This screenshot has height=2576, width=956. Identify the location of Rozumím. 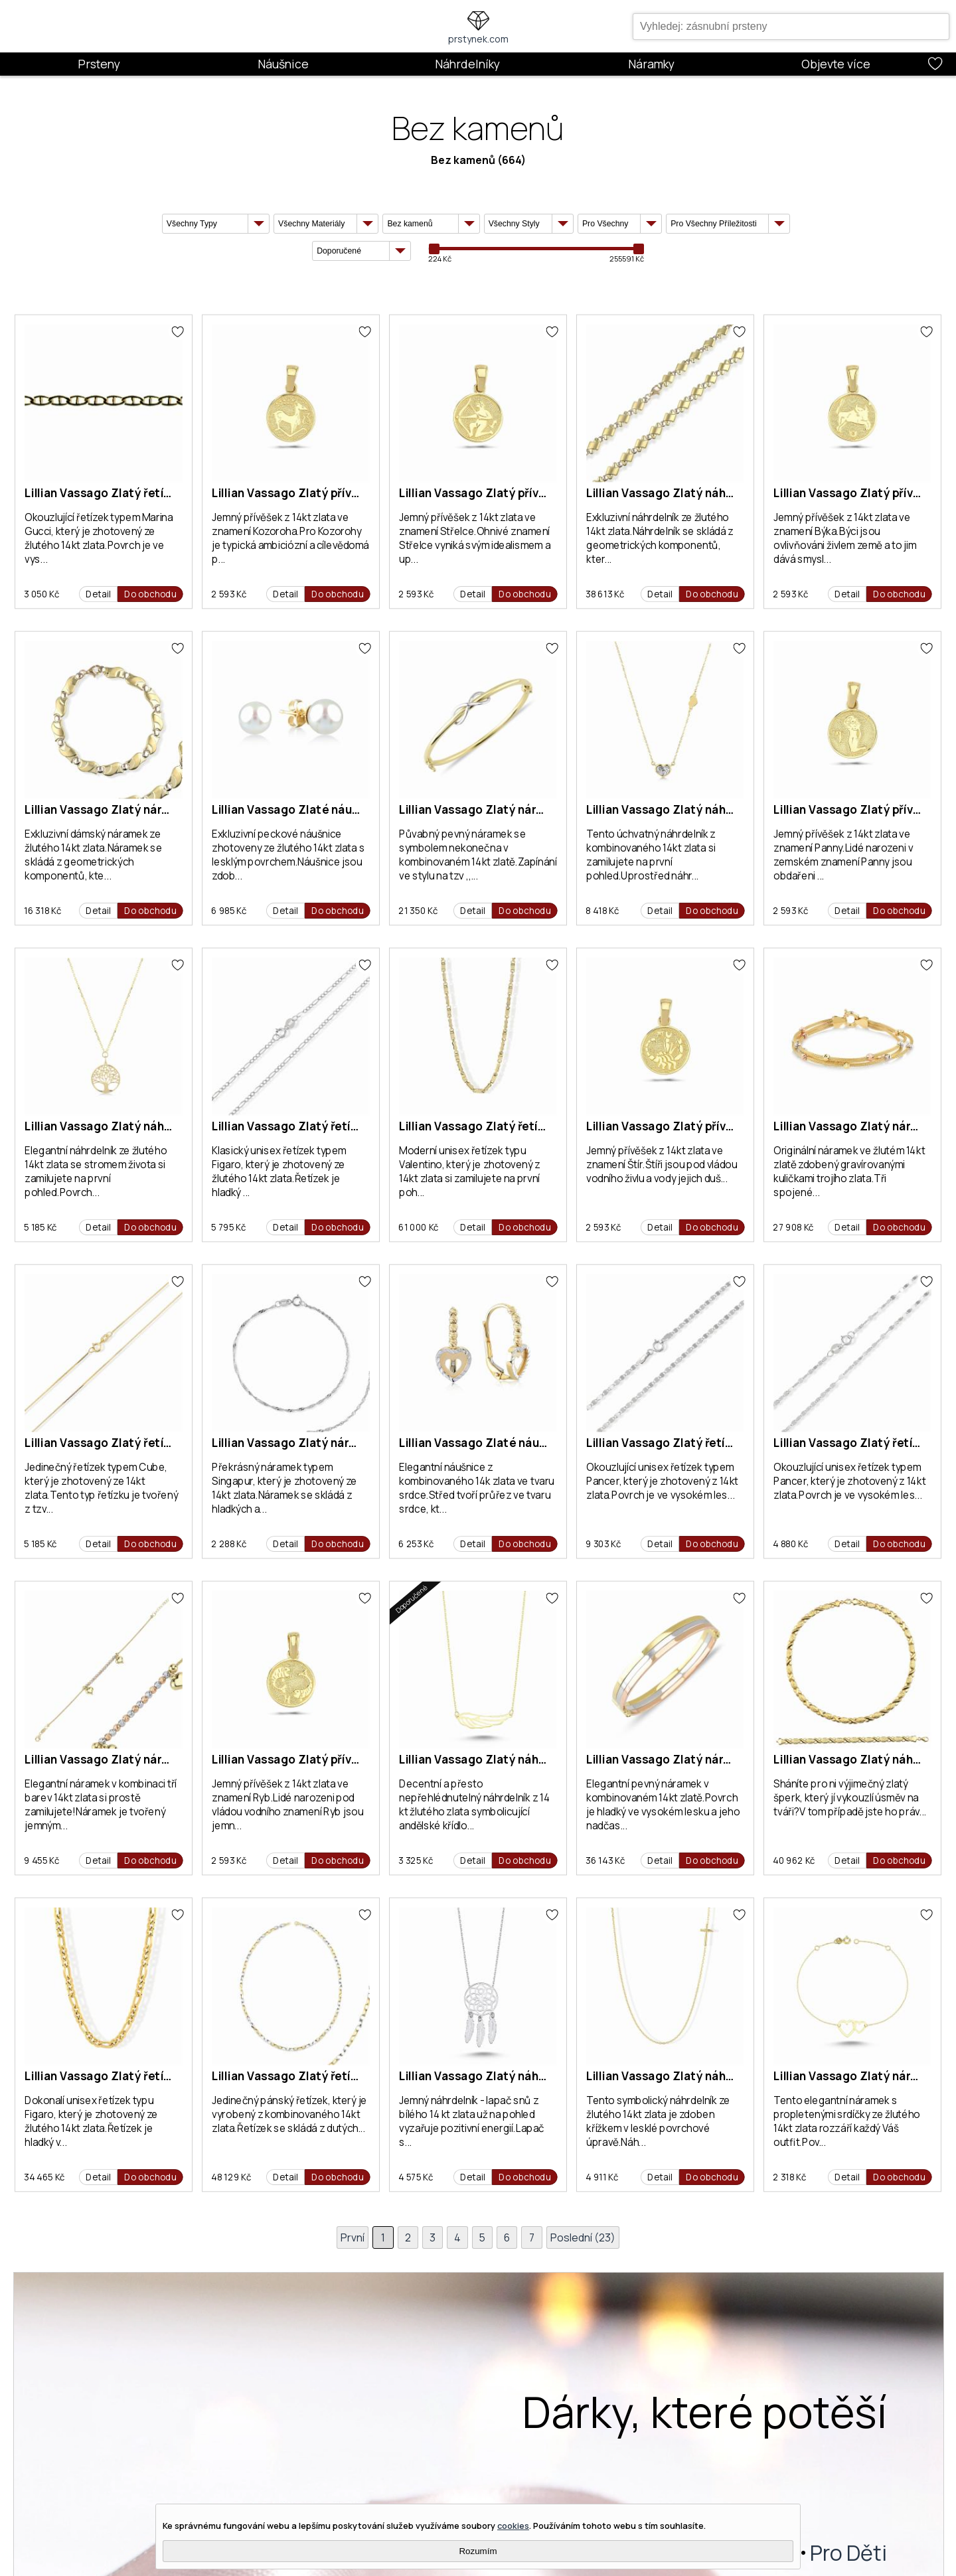
(478, 2551).